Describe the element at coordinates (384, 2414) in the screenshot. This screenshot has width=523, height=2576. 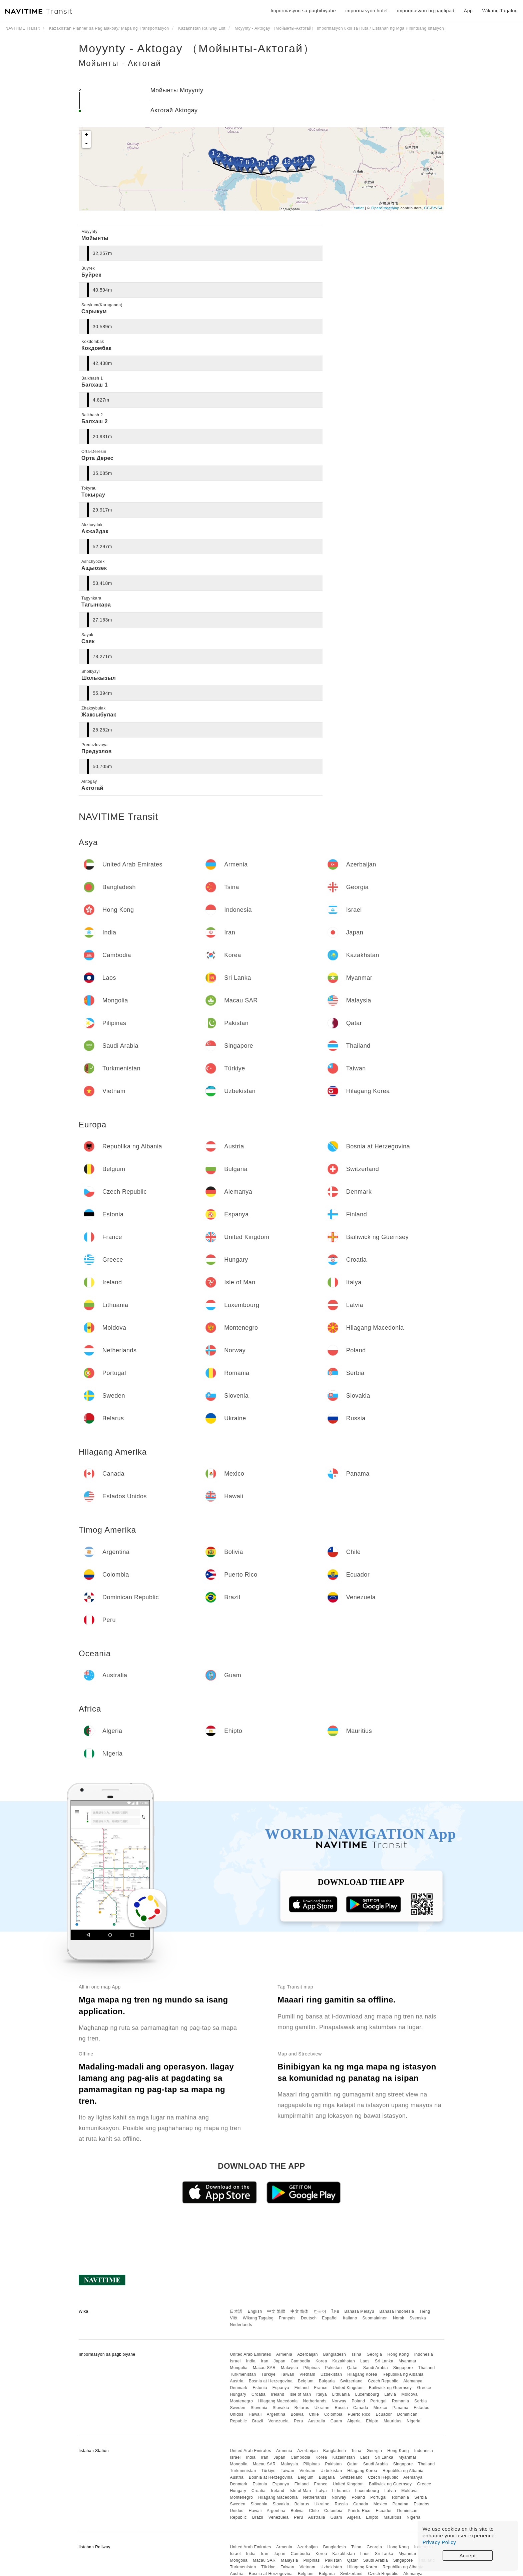
I see `Ecuador` at that location.